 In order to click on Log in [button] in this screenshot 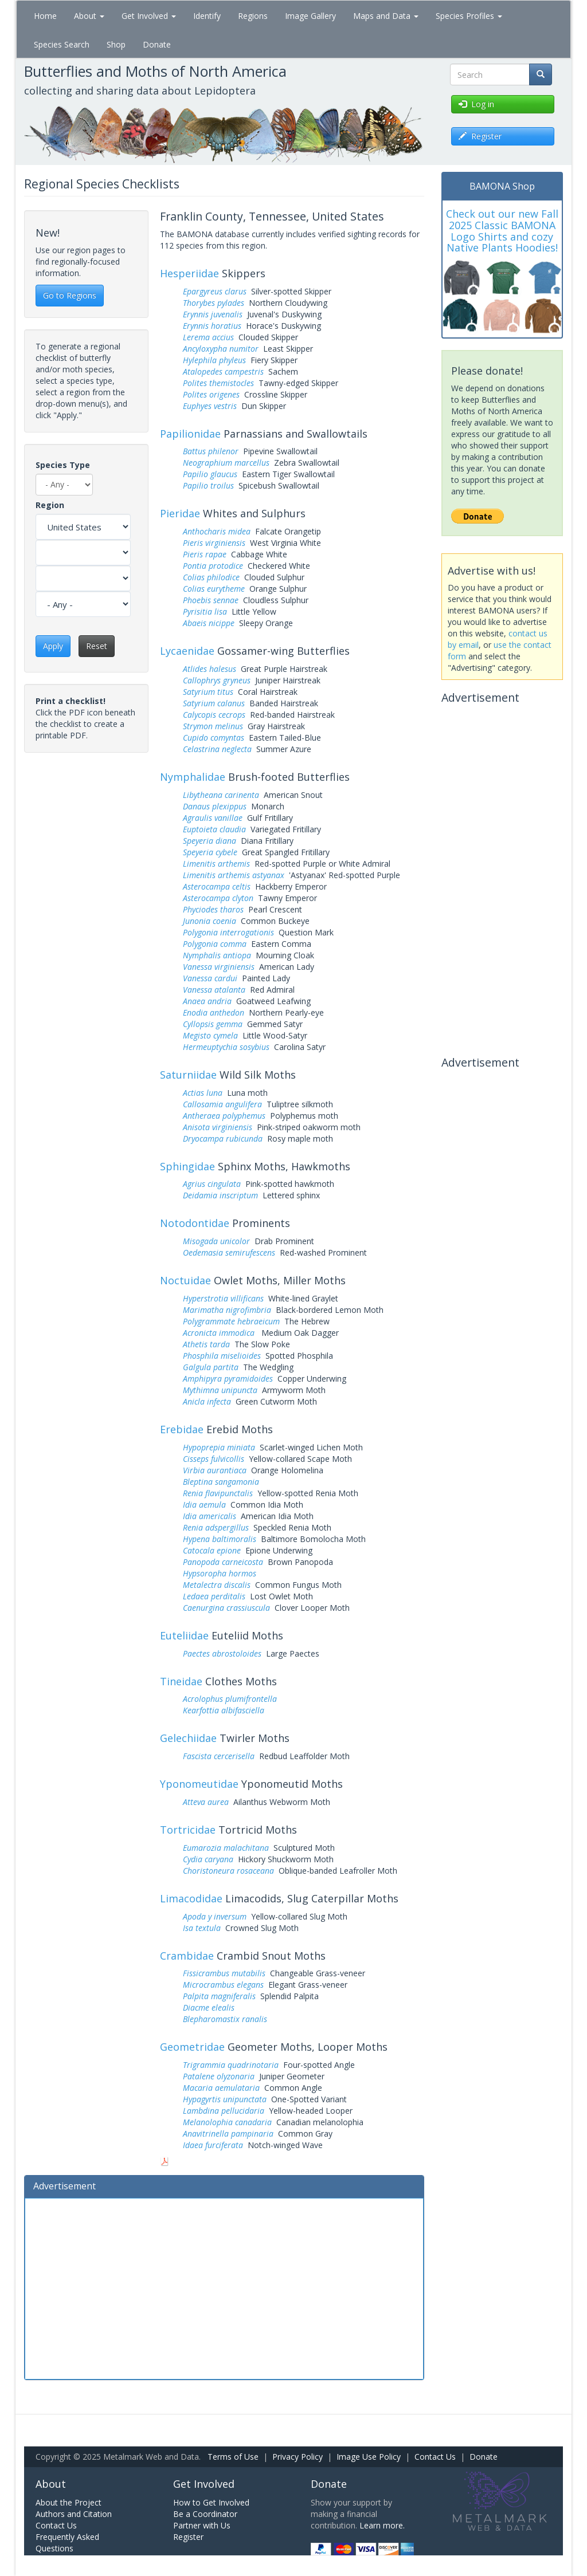, I will do `click(476, 104)`.